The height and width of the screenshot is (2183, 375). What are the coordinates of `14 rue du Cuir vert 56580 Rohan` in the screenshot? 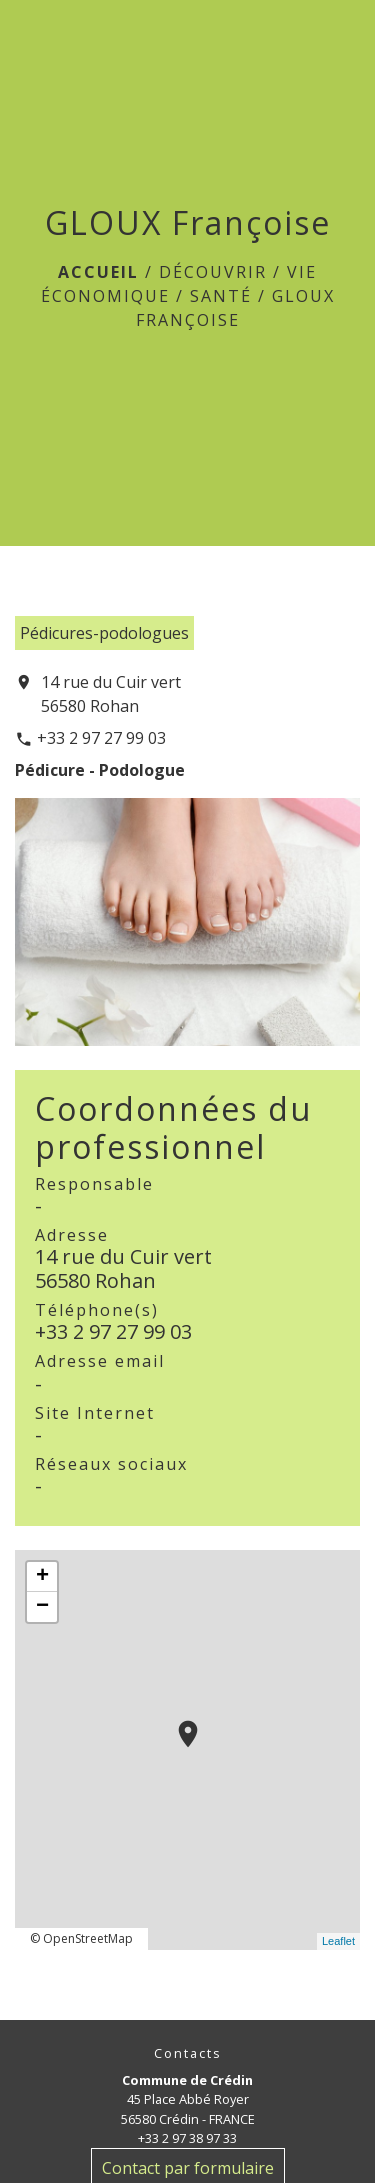 It's located at (111, 694).